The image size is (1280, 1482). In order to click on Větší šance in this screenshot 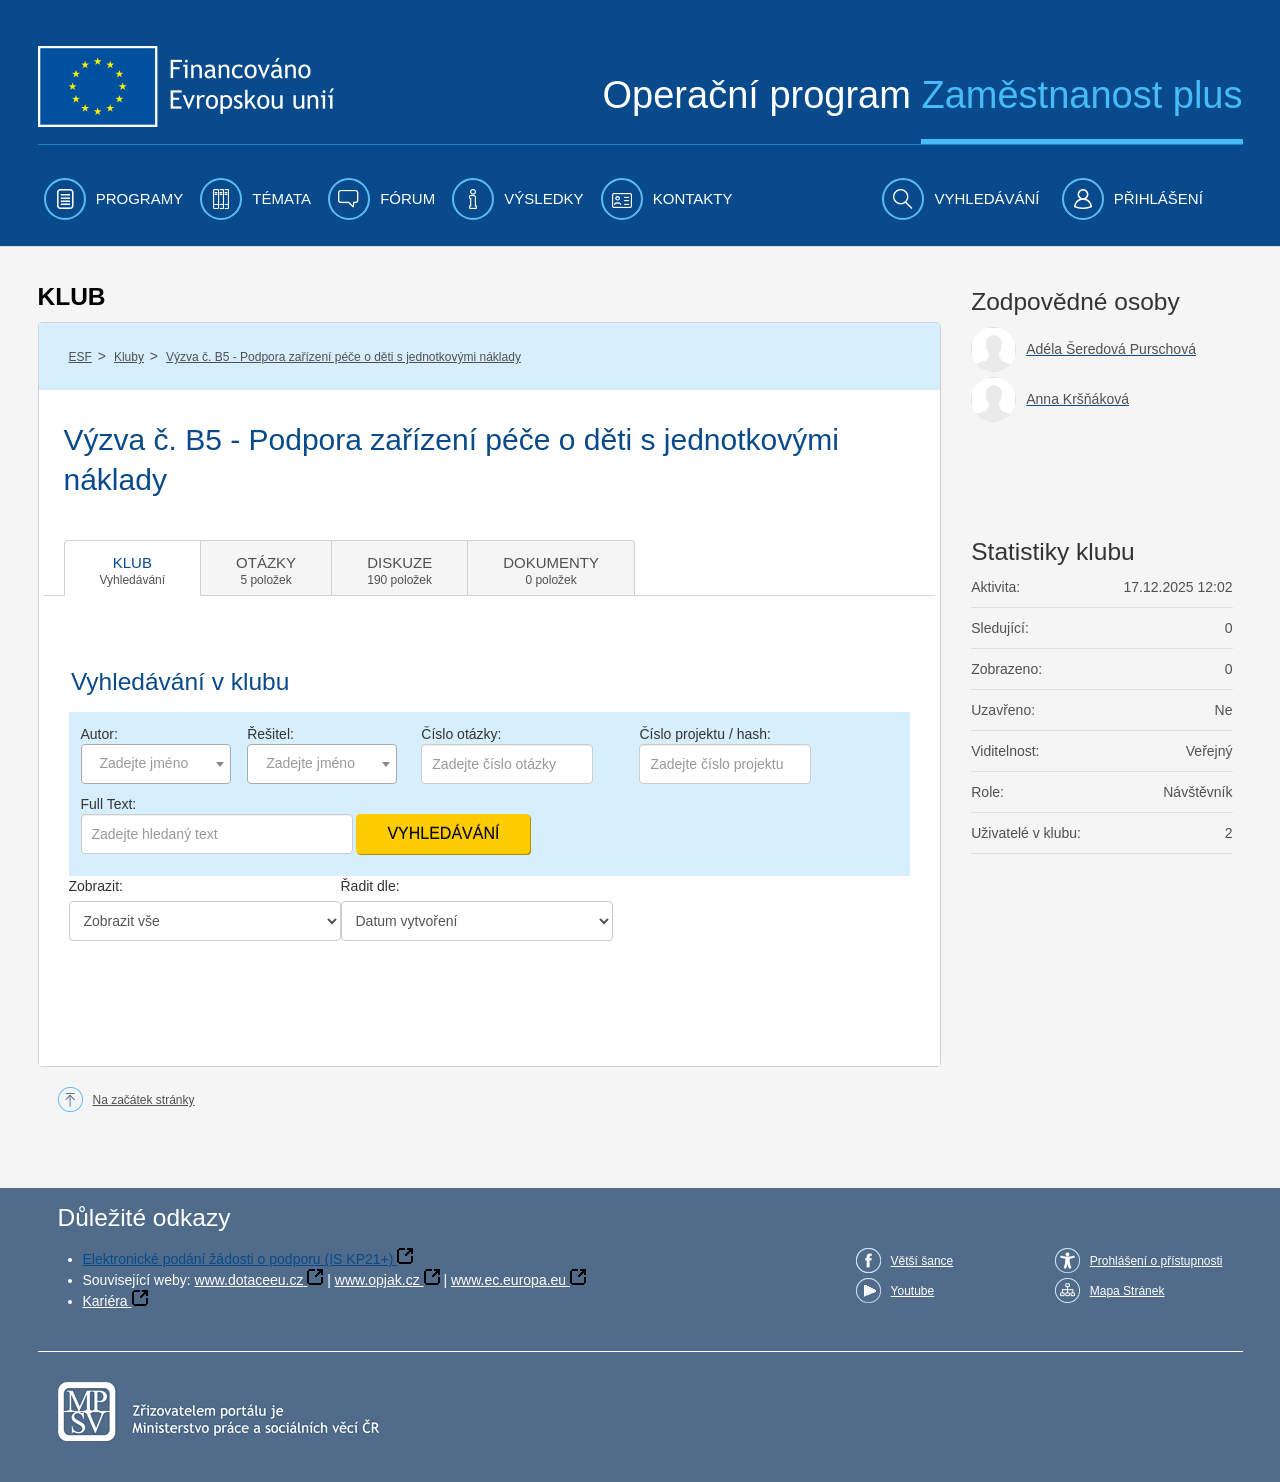, I will do `click(922, 1261)`.